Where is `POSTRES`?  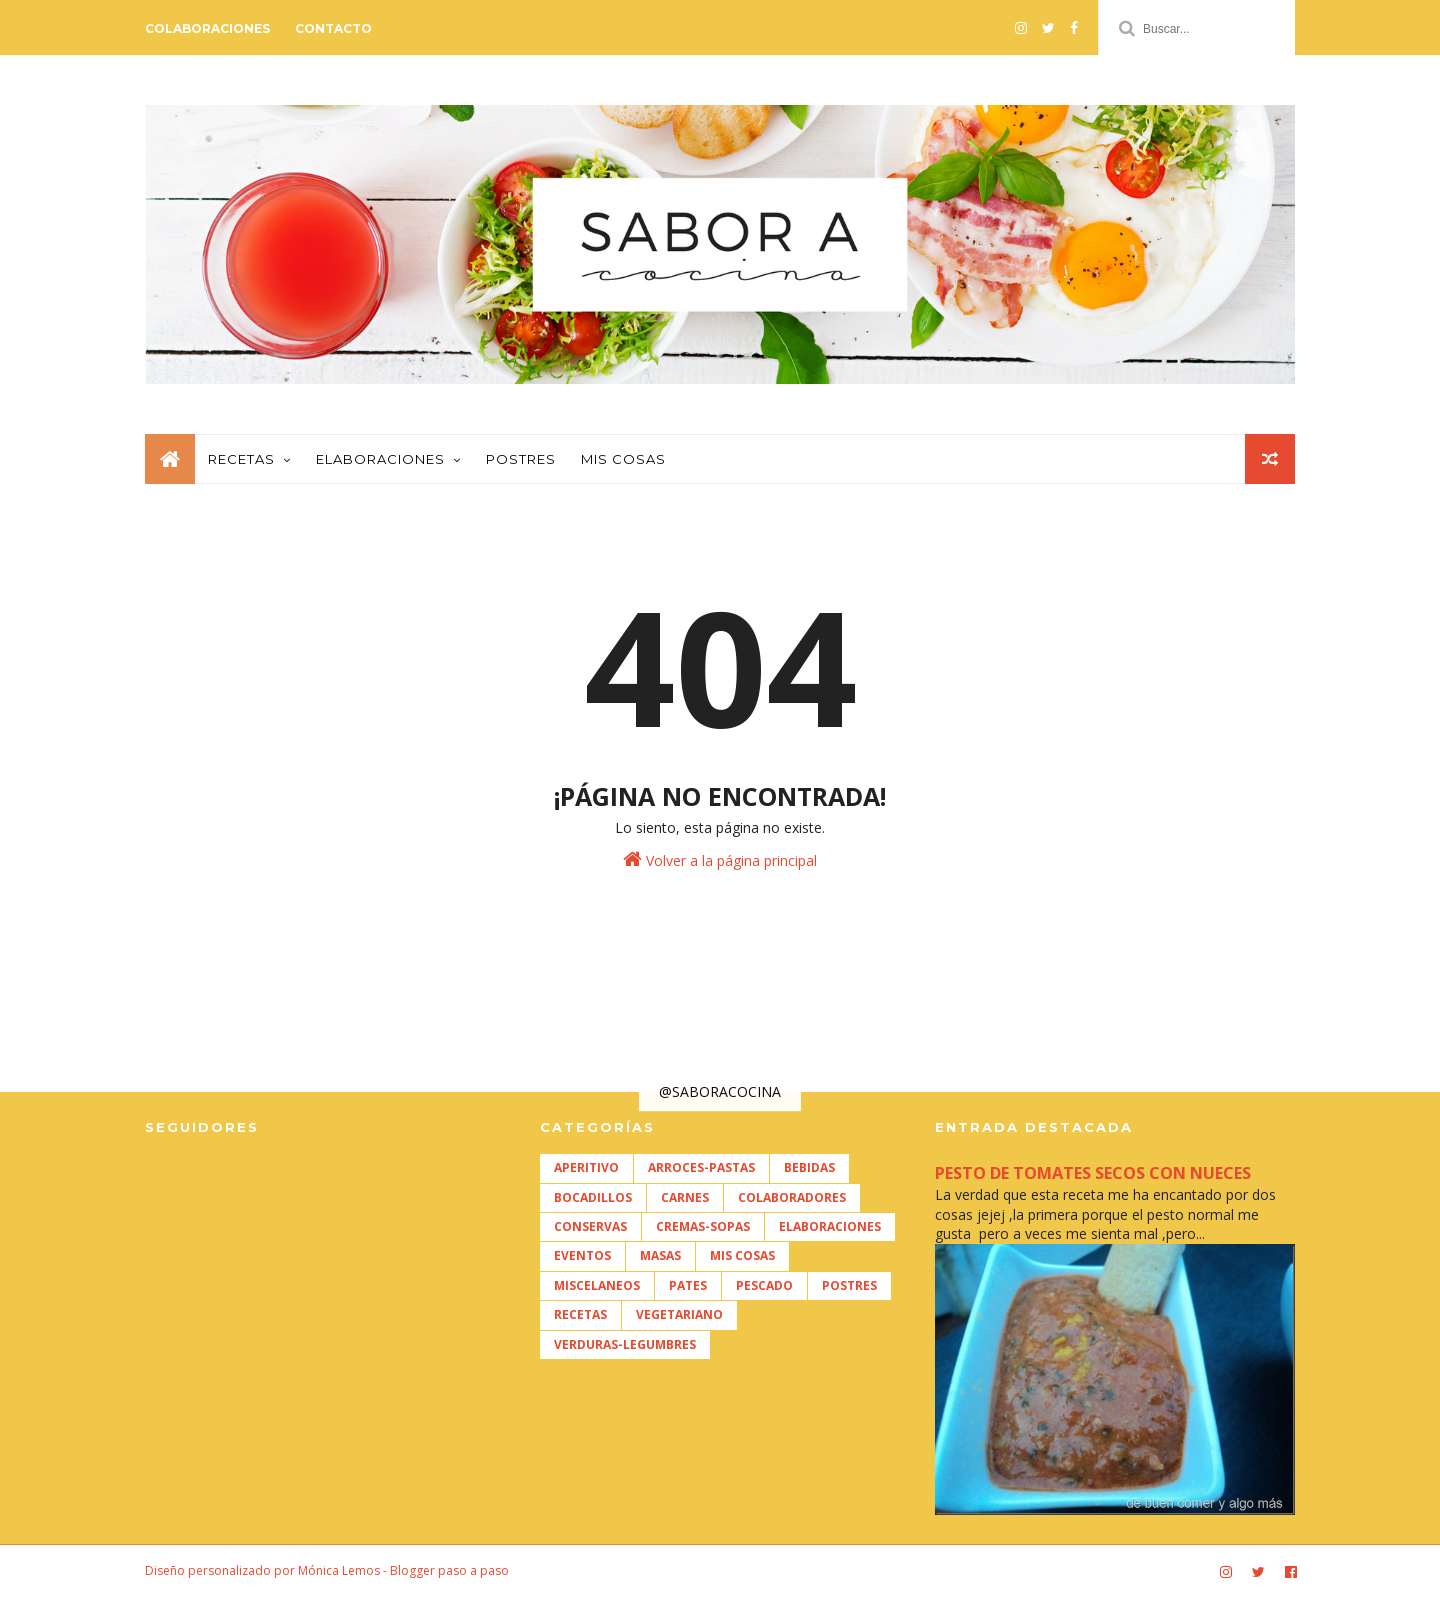
POSTRES is located at coordinates (849, 1285).